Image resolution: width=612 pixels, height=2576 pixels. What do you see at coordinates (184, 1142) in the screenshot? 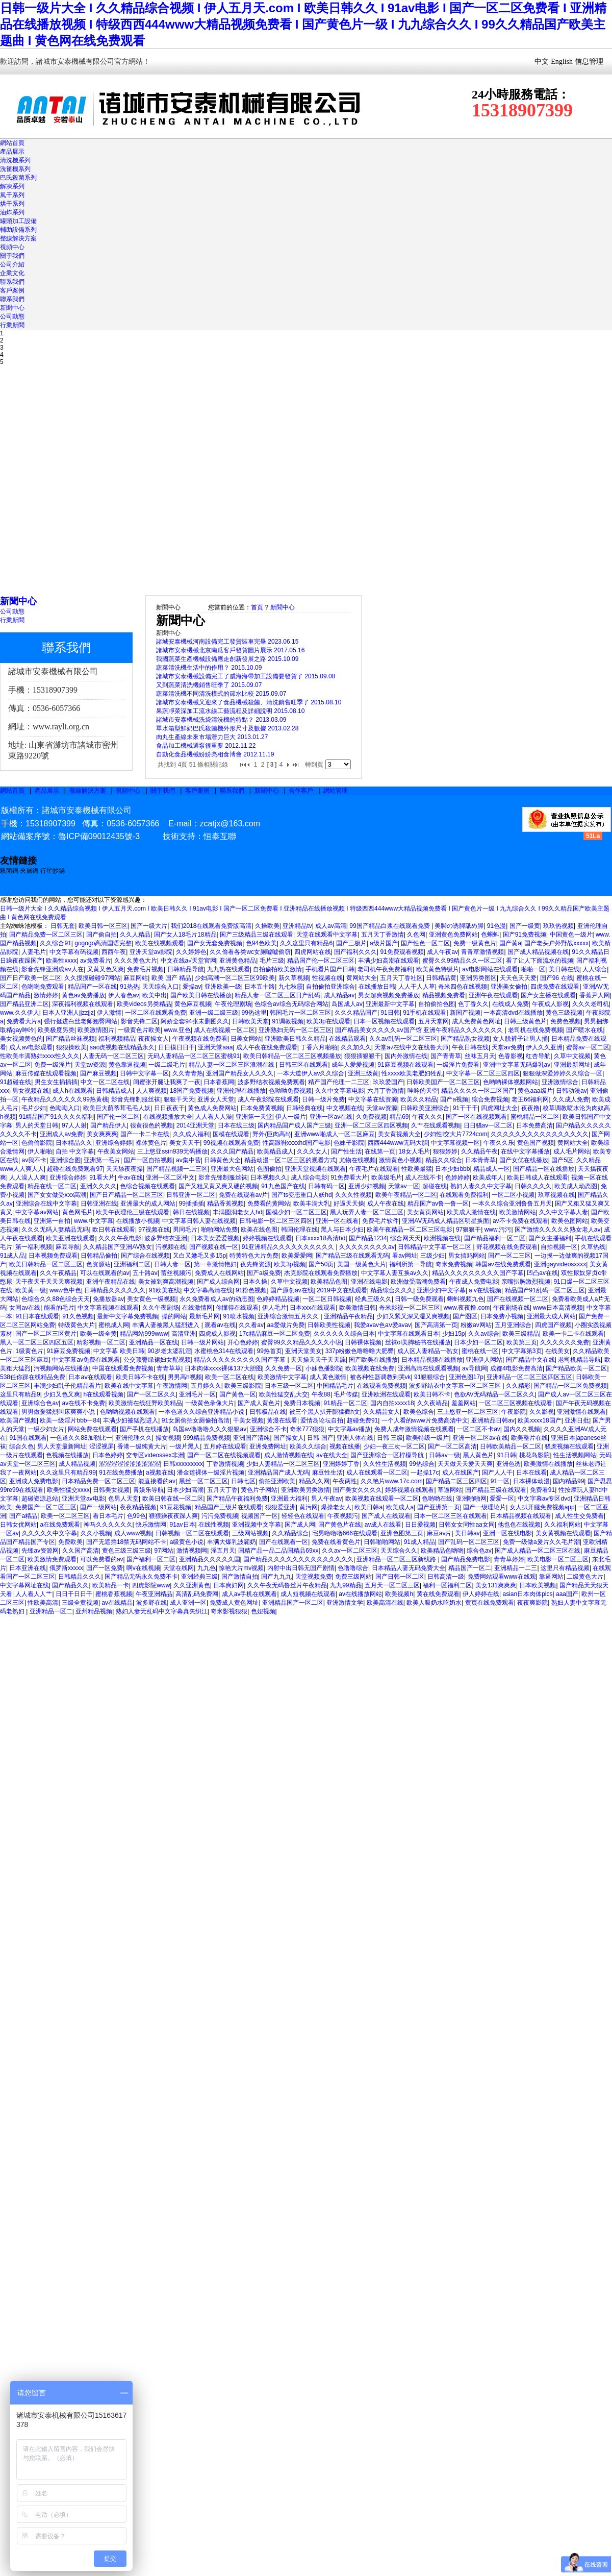
I see `美女天天干` at bounding box center [184, 1142].